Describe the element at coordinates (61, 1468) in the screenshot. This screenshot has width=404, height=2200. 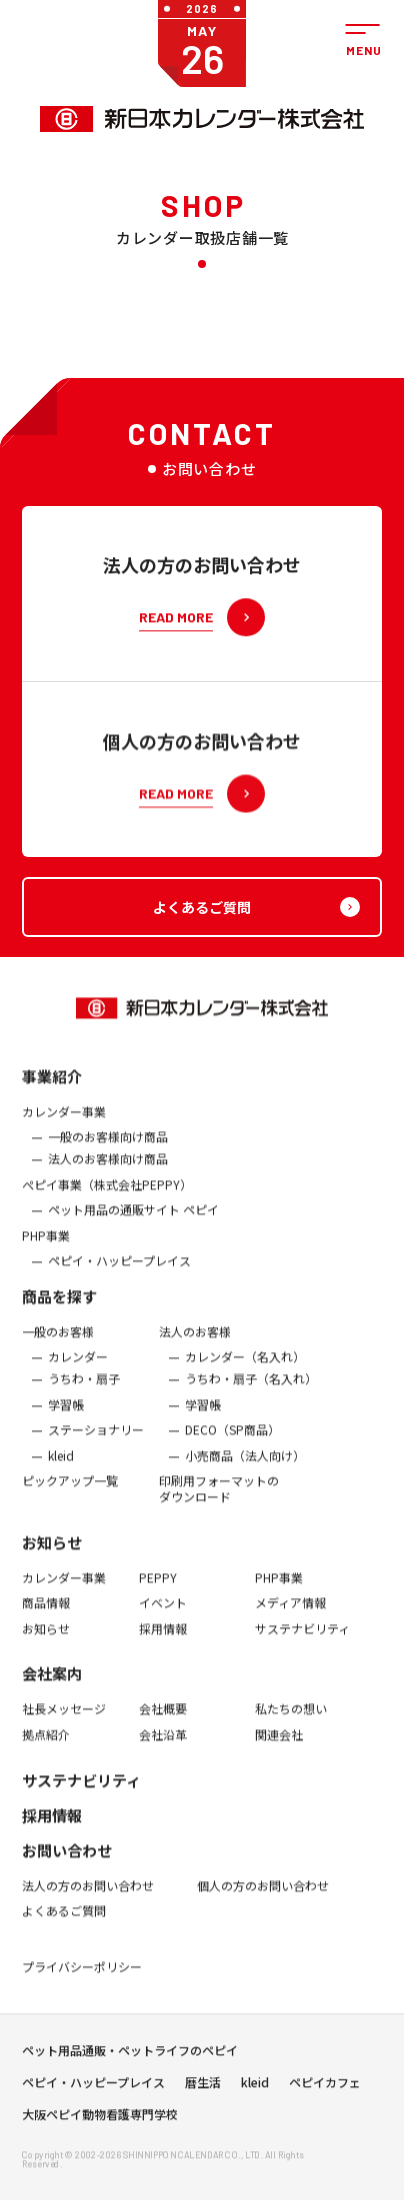
I see `kleid` at that location.